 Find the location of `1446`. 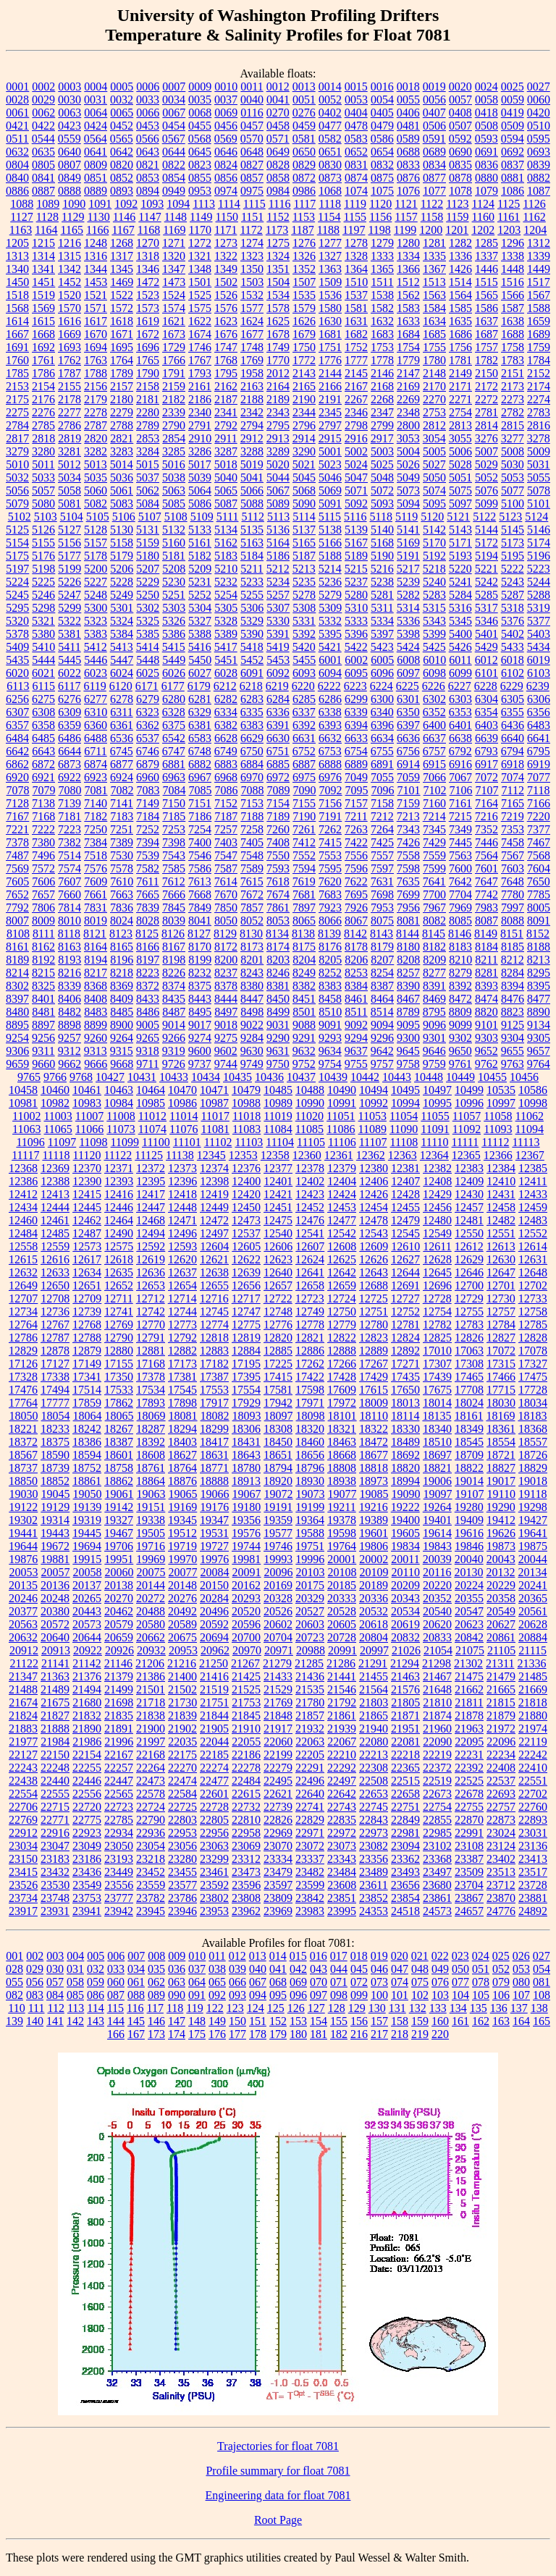

1446 is located at coordinates (486, 269).